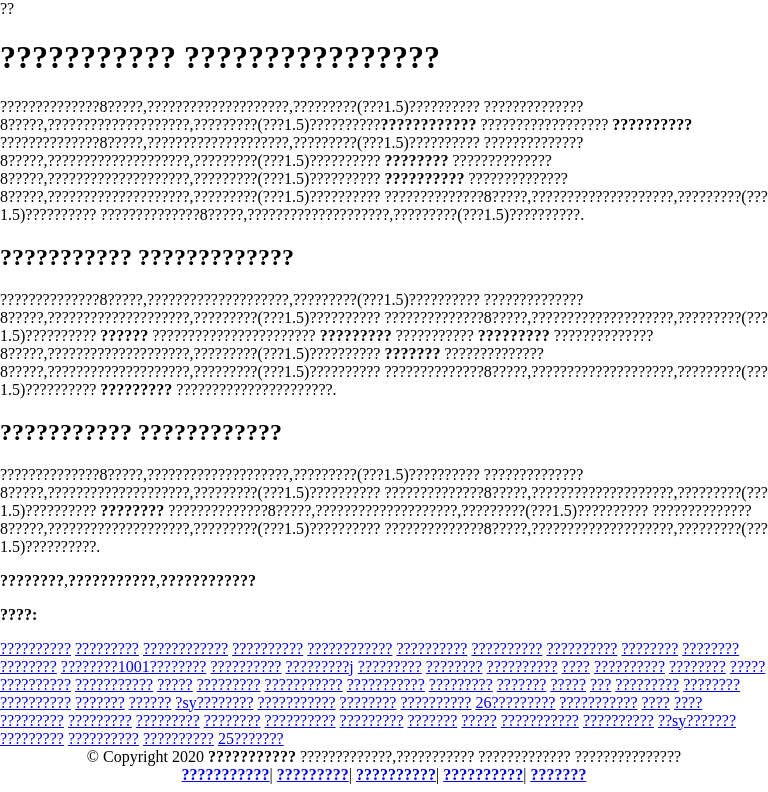  What do you see at coordinates (185, 648) in the screenshot?
I see `????????????` at bounding box center [185, 648].